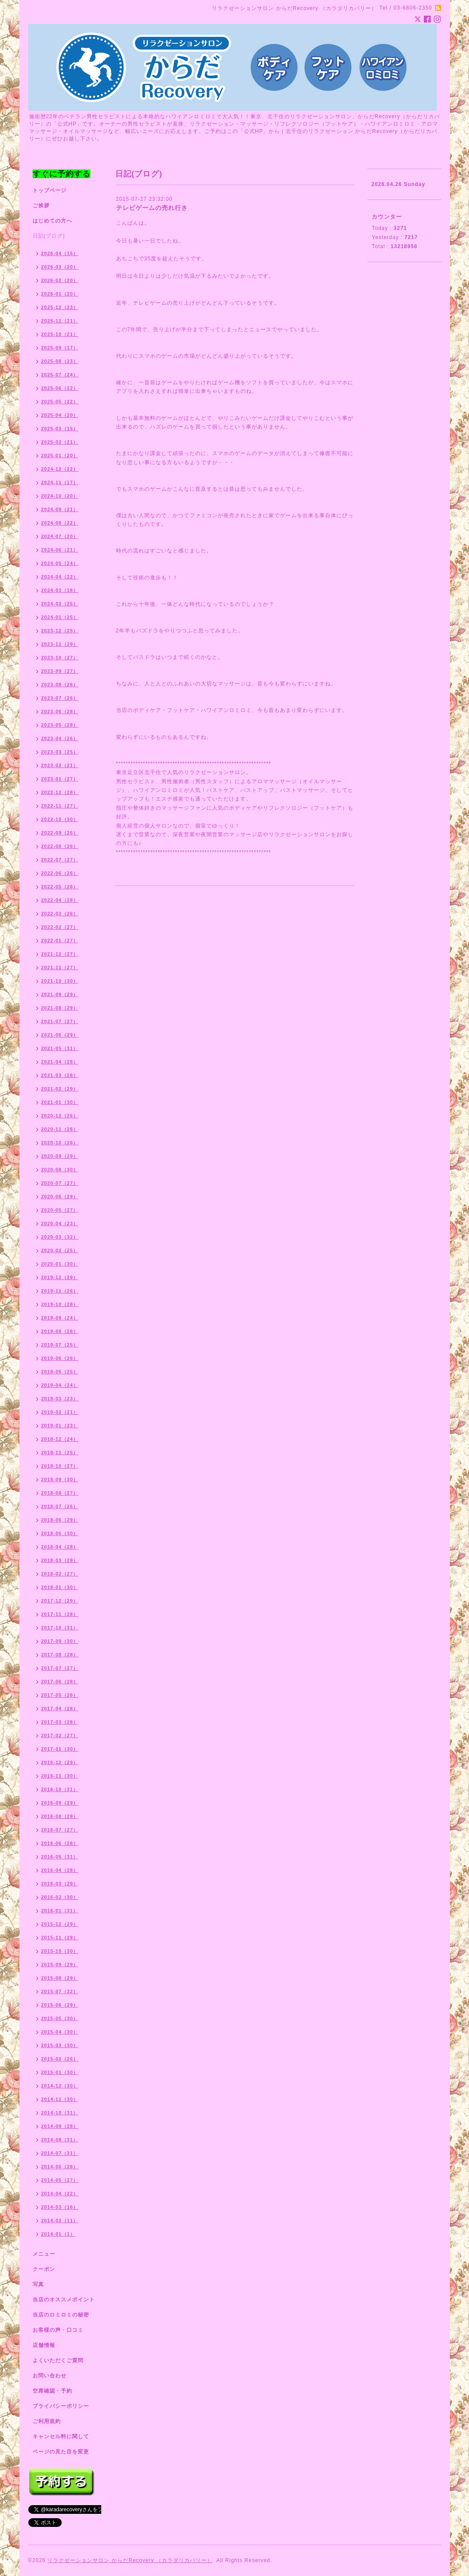 The height and width of the screenshot is (2576, 469). I want to click on 2019-03（23）, so click(60, 1398).